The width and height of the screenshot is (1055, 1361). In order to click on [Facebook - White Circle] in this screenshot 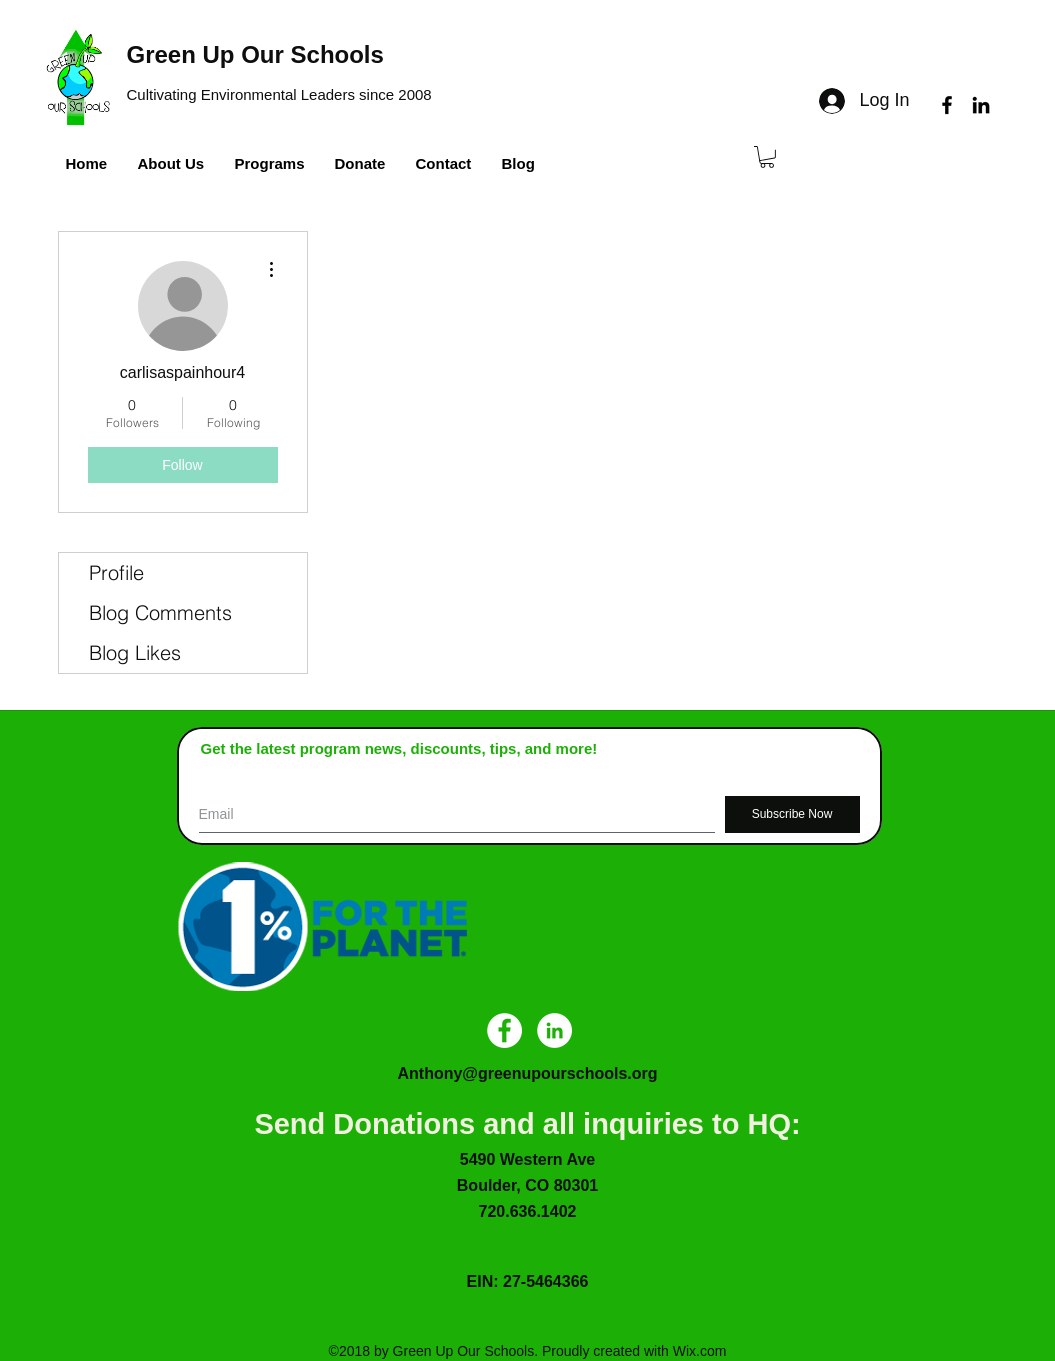, I will do `click(504, 1030)`.